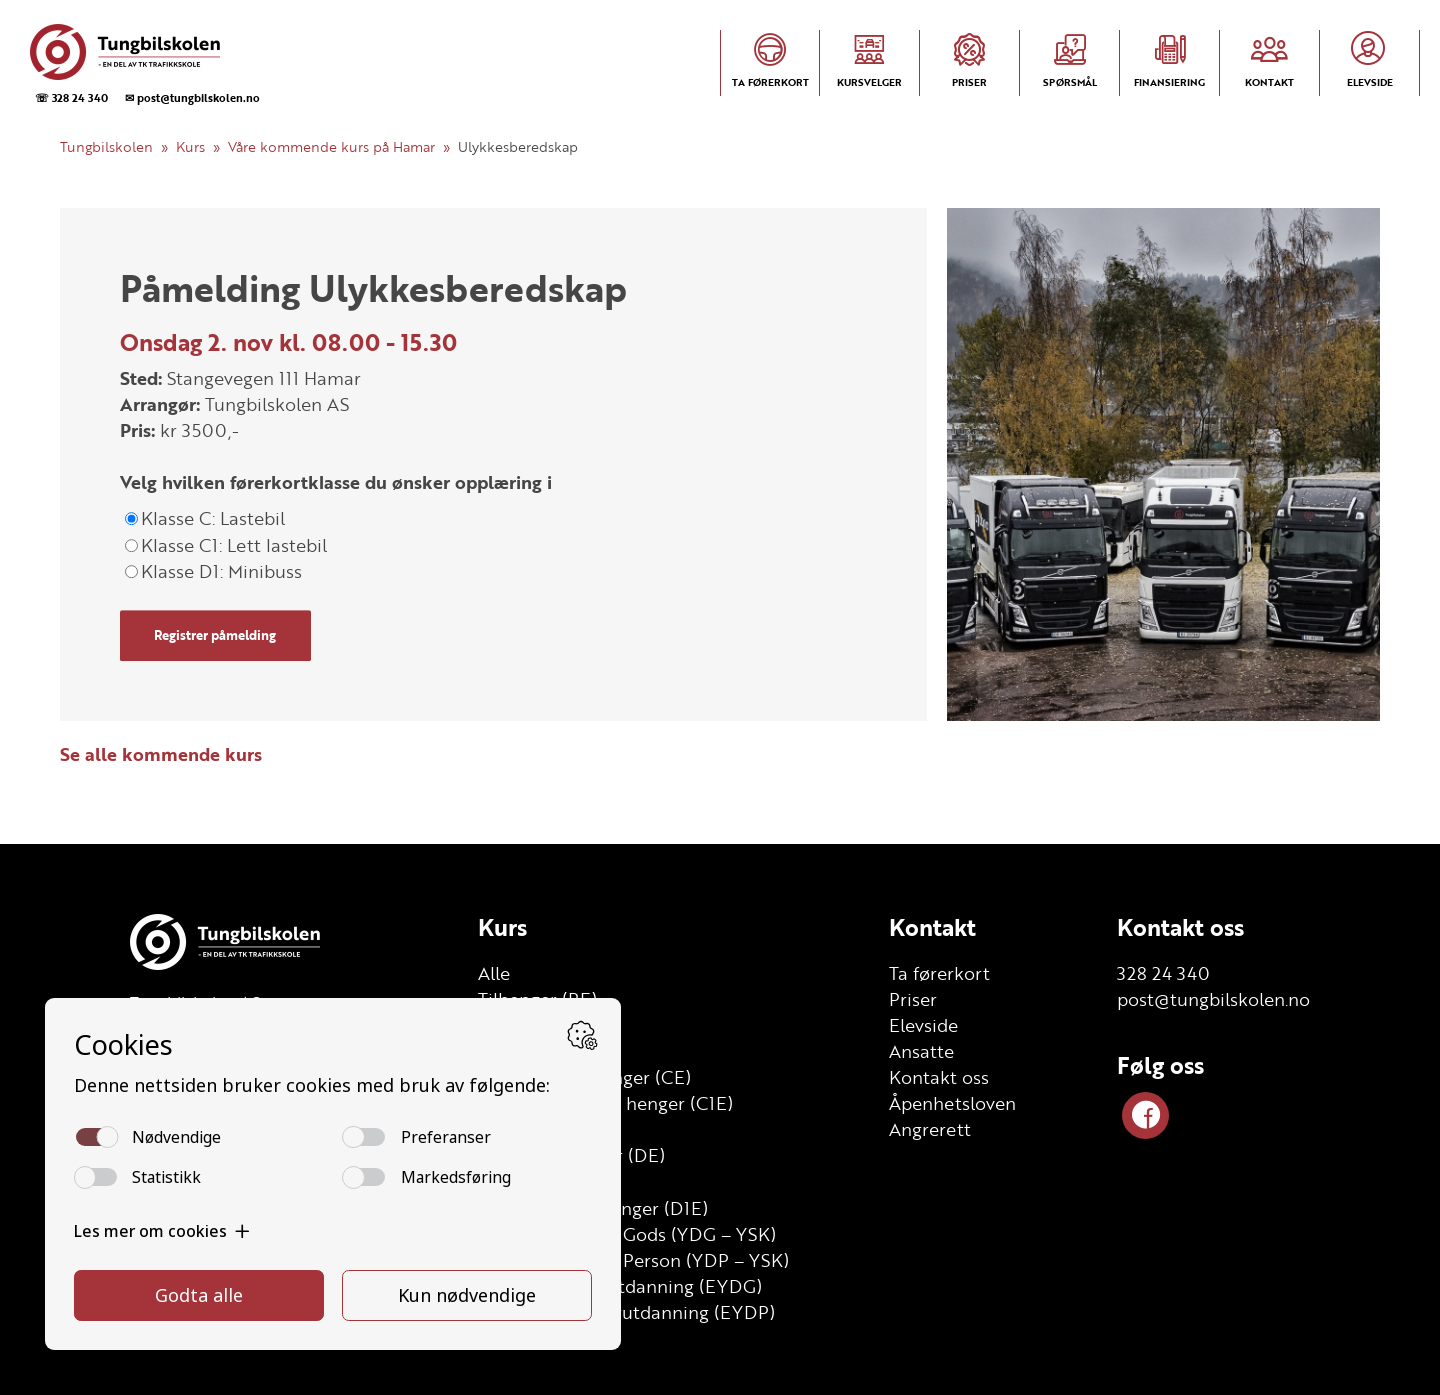 Image resolution: width=1440 pixels, height=1395 pixels. Describe the element at coordinates (190, 146) in the screenshot. I see `Kurs` at that location.